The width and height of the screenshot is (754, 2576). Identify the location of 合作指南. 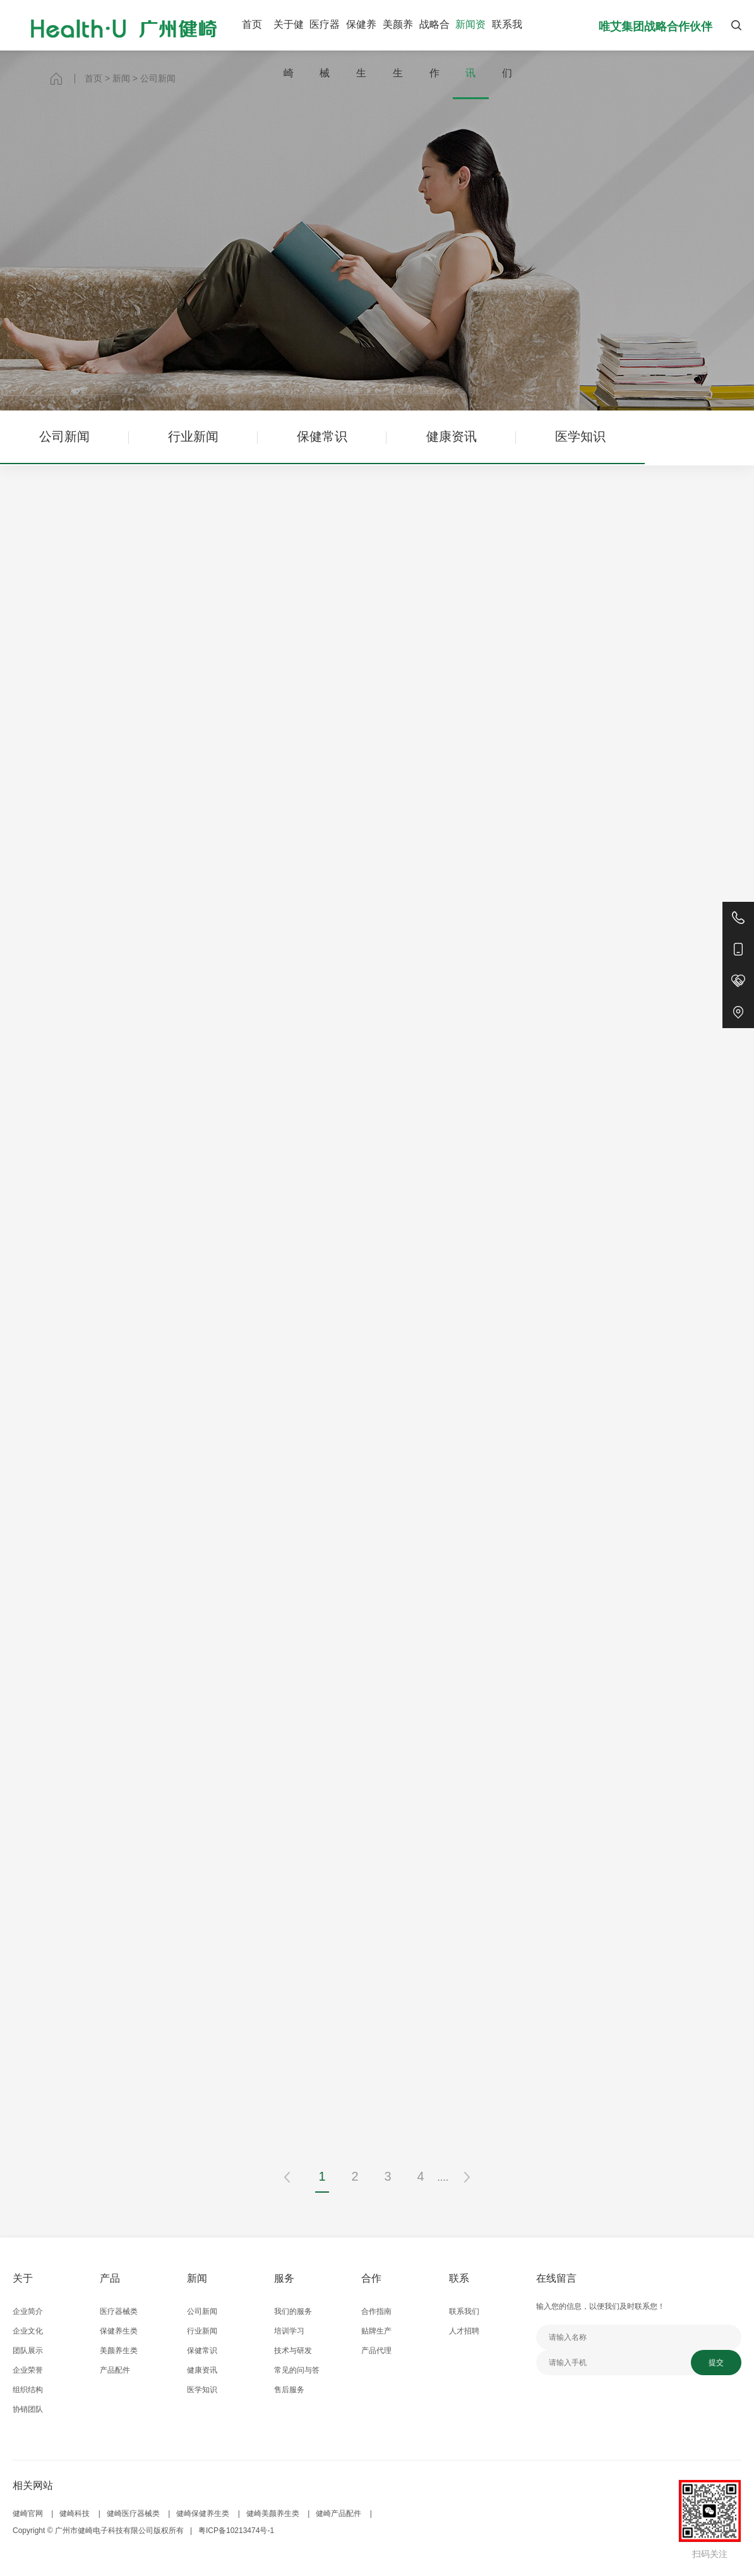
(376, 2311).